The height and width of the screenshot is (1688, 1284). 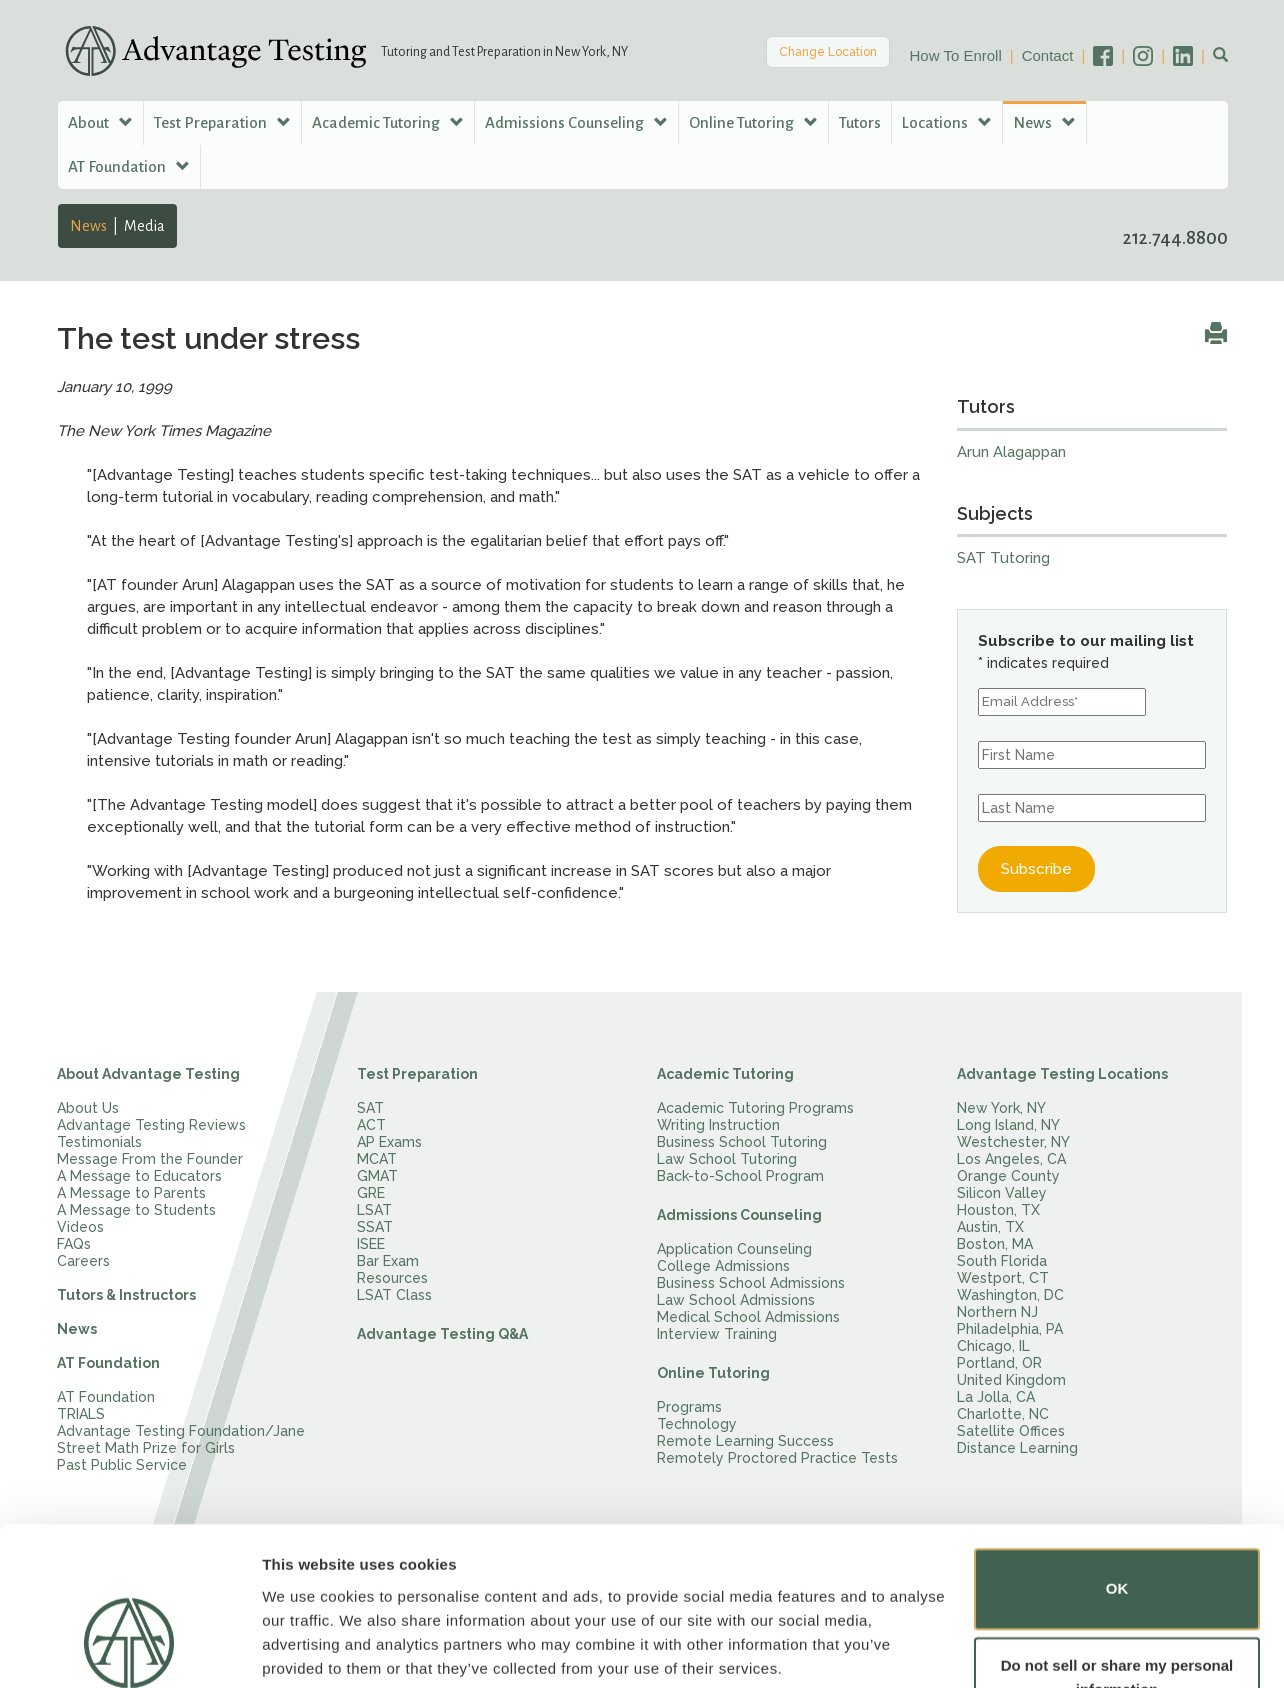 What do you see at coordinates (993, 1346) in the screenshot?
I see `Chicago, IL` at bounding box center [993, 1346].